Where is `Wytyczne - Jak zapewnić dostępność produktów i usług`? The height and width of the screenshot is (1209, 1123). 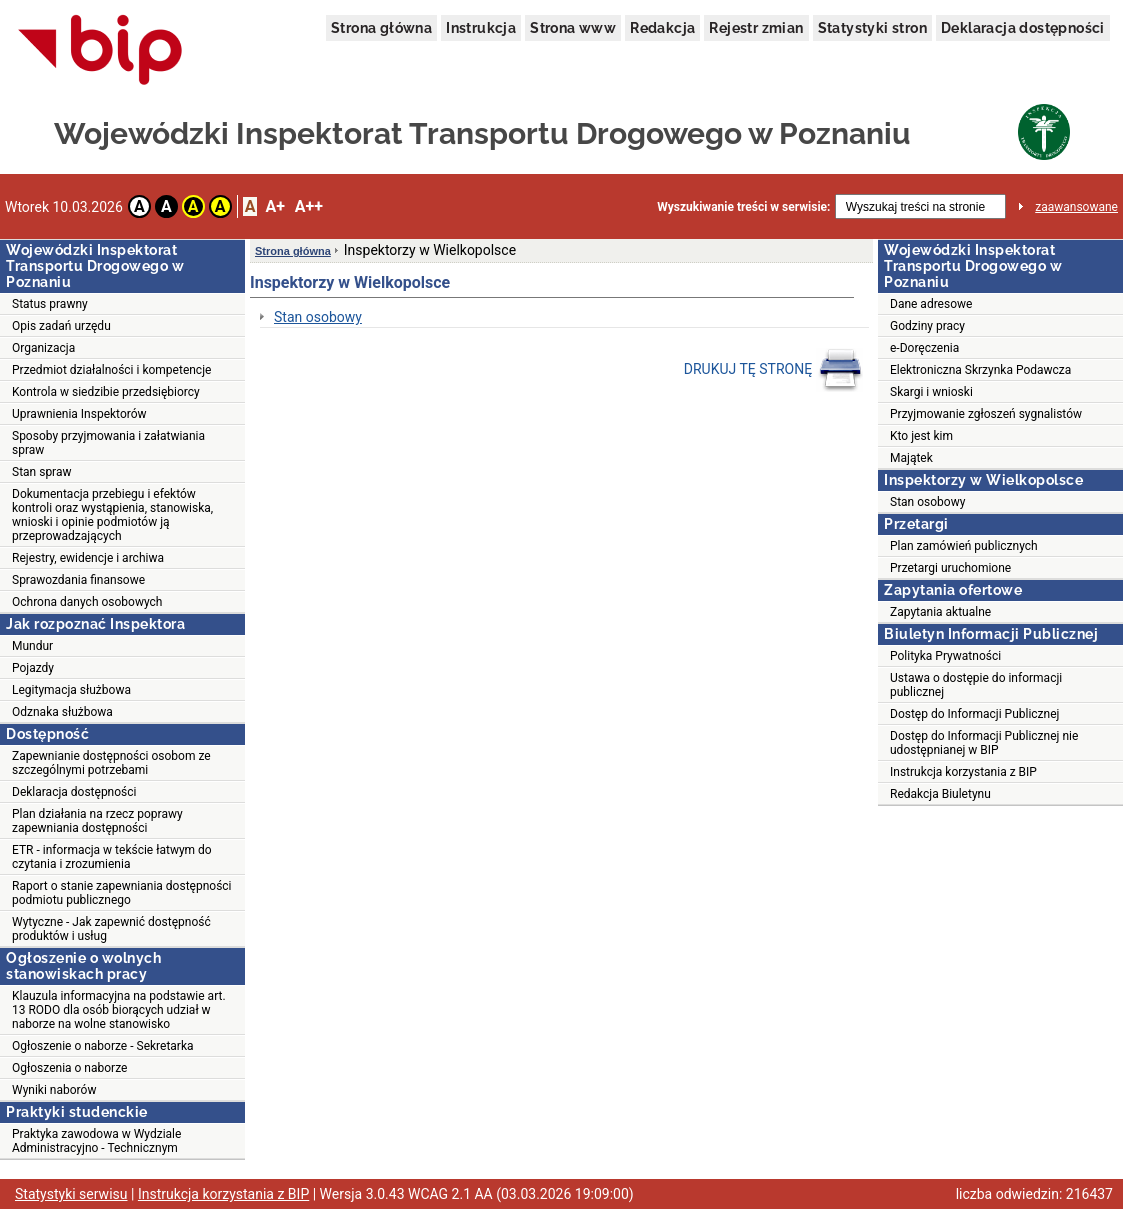 Wytyczne - Jak zapewnić dostępność produktów i usług is located at coordinates (111, 929).